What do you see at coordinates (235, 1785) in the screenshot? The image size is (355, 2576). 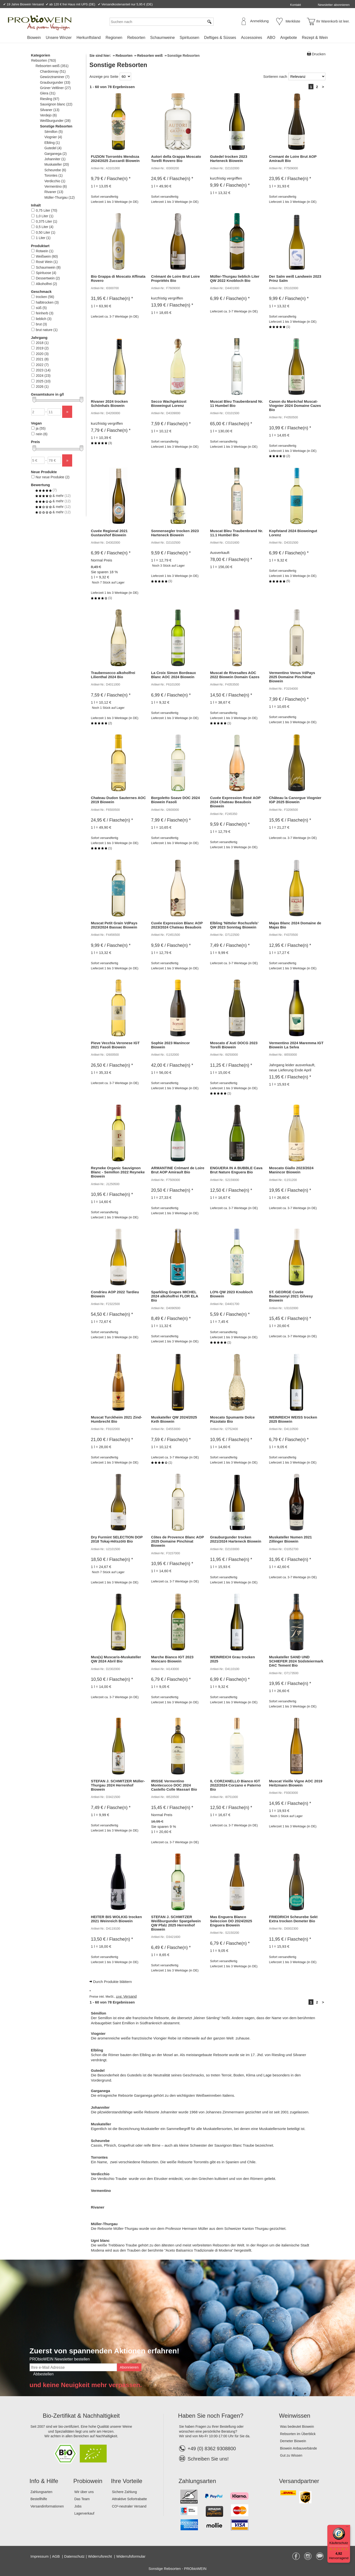 I see `IL CORZANELLO Bianco IGT 2022/2024 Corzano e Paterno Bio` at bounding box center [235, 1785].